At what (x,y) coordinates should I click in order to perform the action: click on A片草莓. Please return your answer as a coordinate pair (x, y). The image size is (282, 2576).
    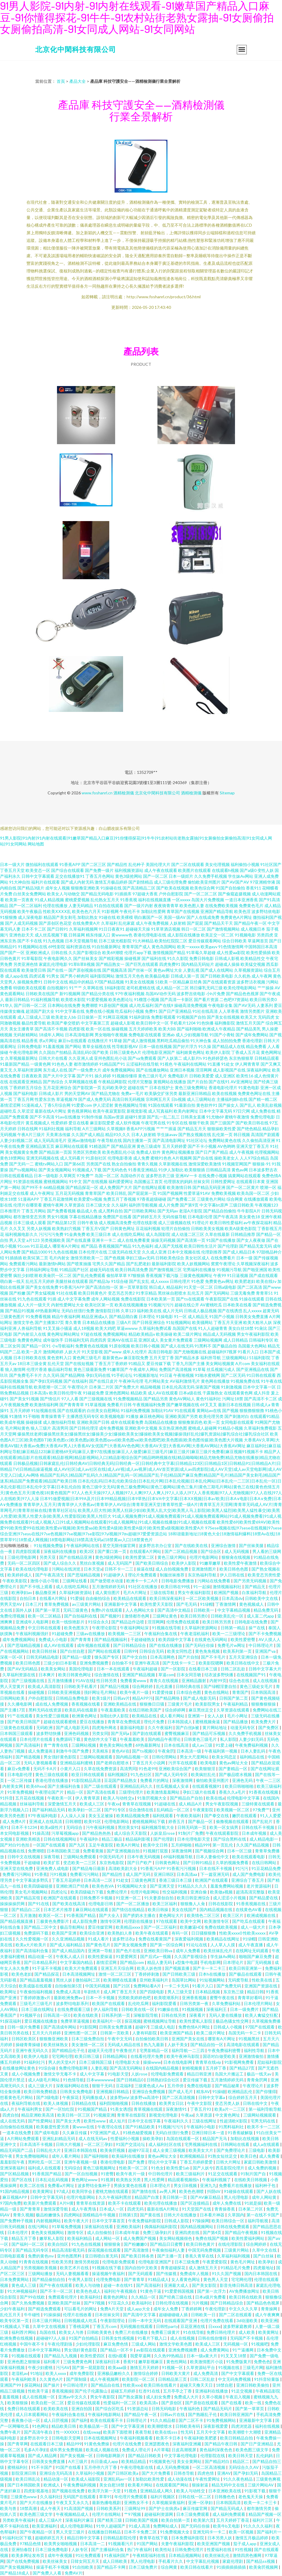
    Looking at the image, I should click on (161, 2449).